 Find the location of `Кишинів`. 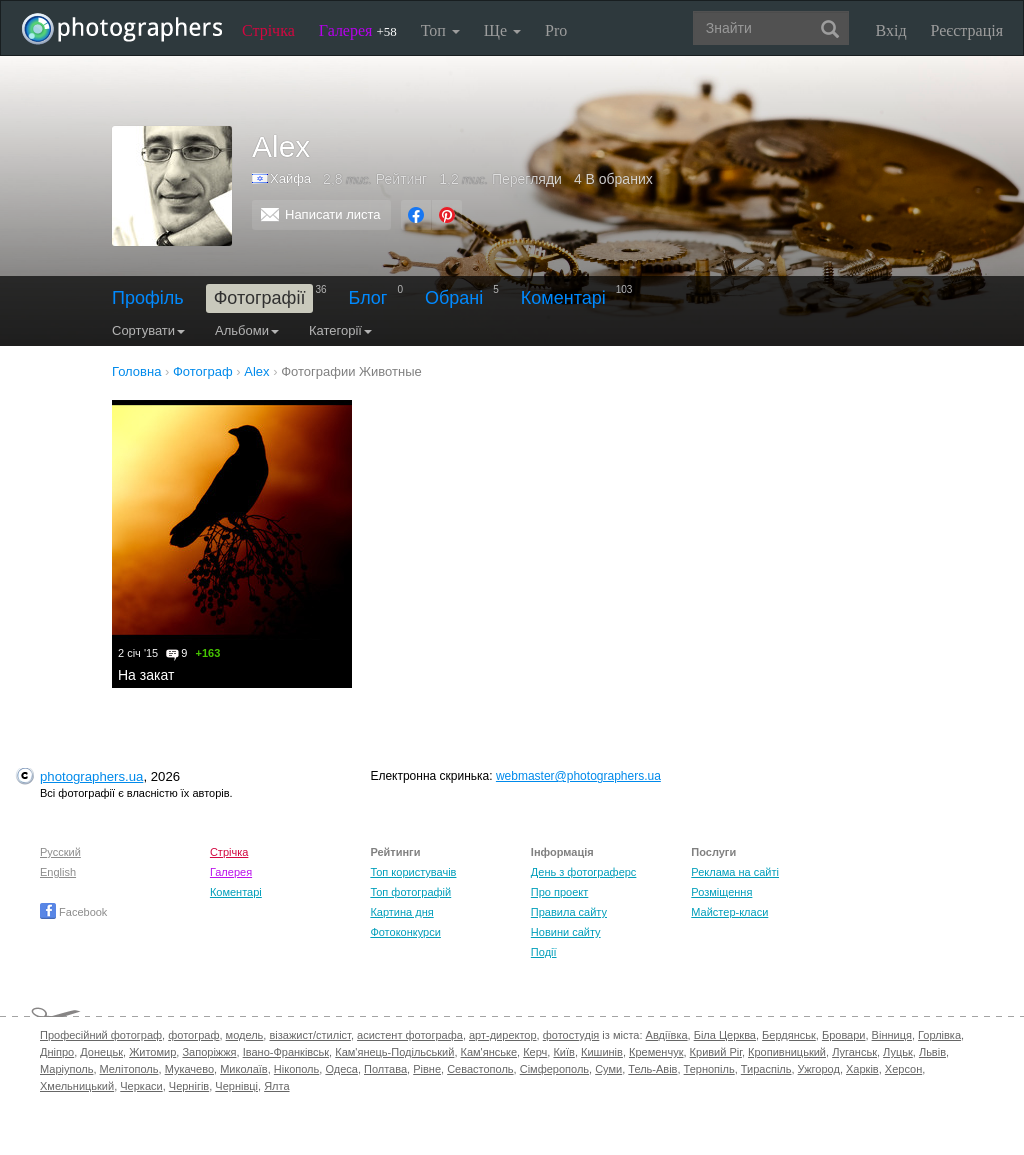

Кишинів is located at coordinates (602, 1052).